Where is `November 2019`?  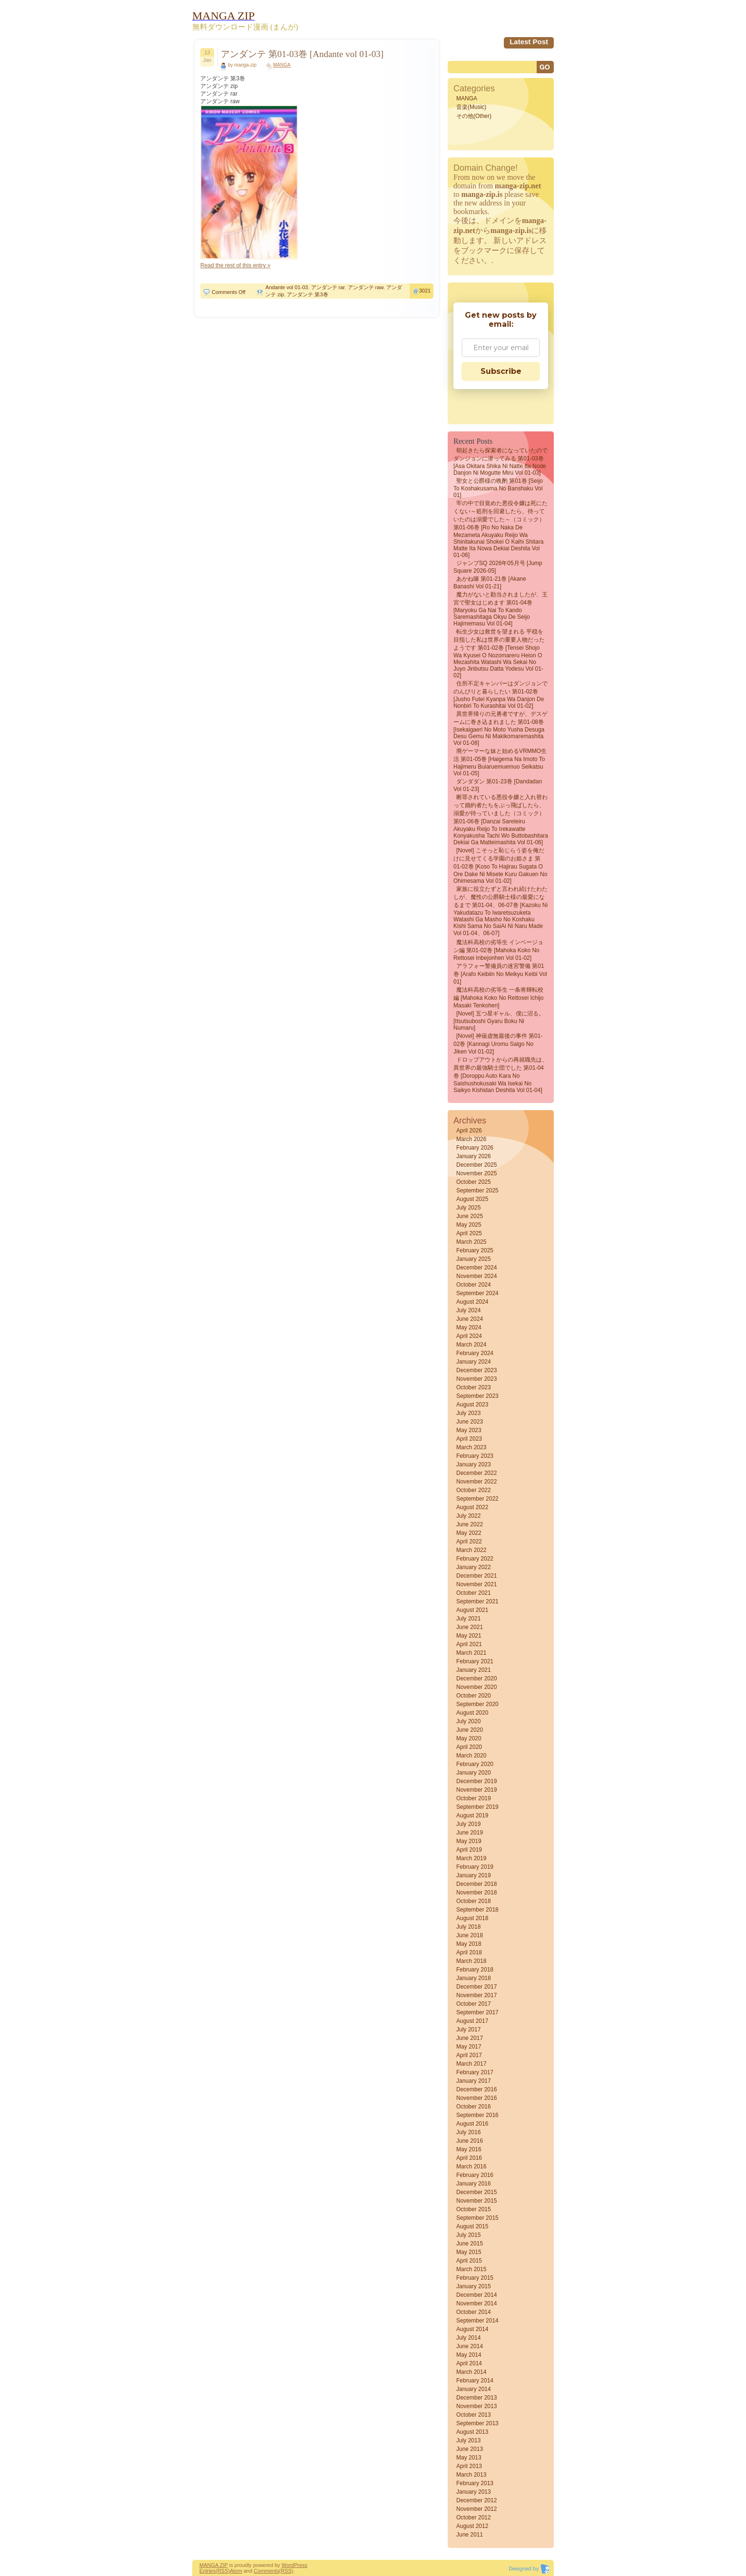 November 2019 is located at coordinates (476, 1789).